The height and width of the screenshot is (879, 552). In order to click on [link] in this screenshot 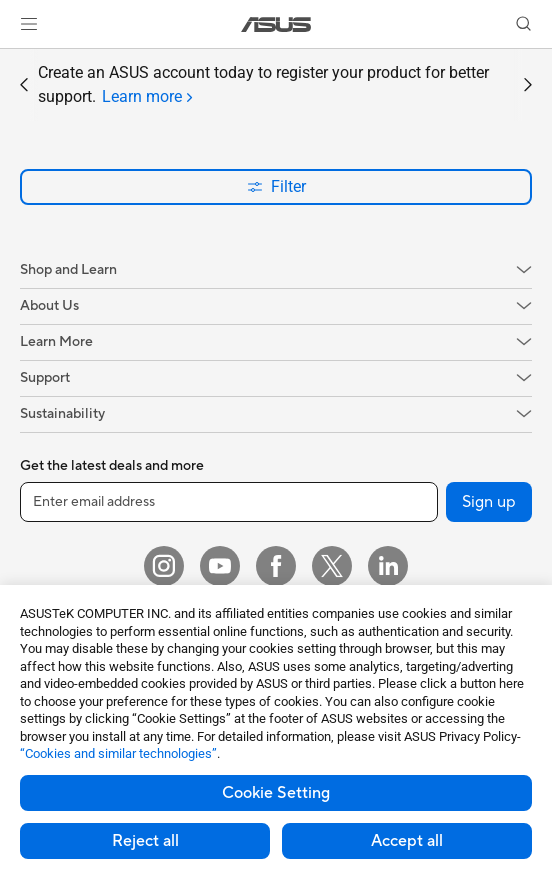, I will do `click(276, 24)`.